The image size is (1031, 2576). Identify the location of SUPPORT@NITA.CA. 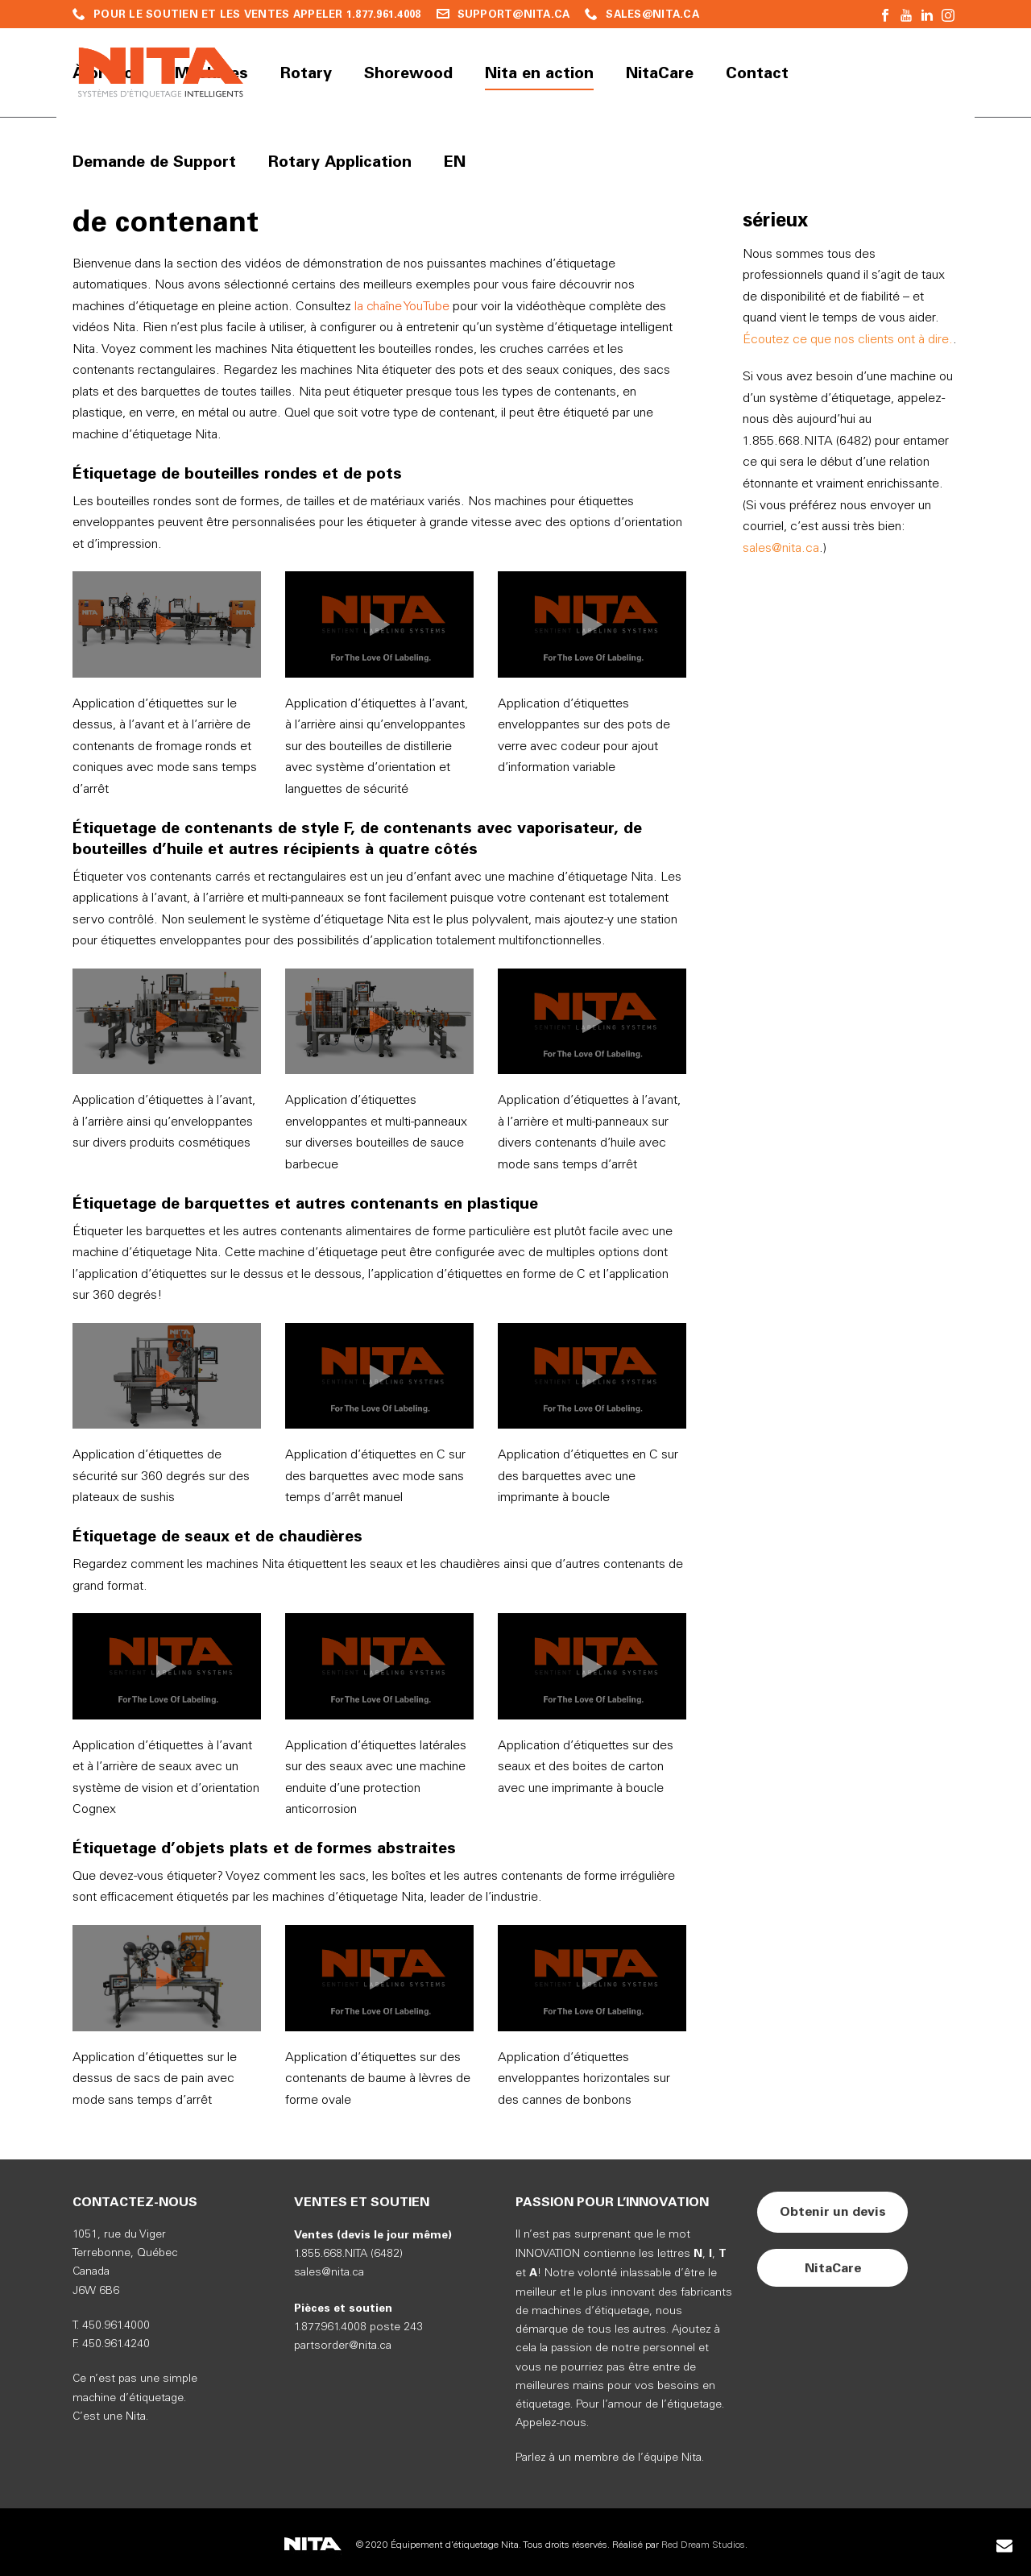
(514, 14).